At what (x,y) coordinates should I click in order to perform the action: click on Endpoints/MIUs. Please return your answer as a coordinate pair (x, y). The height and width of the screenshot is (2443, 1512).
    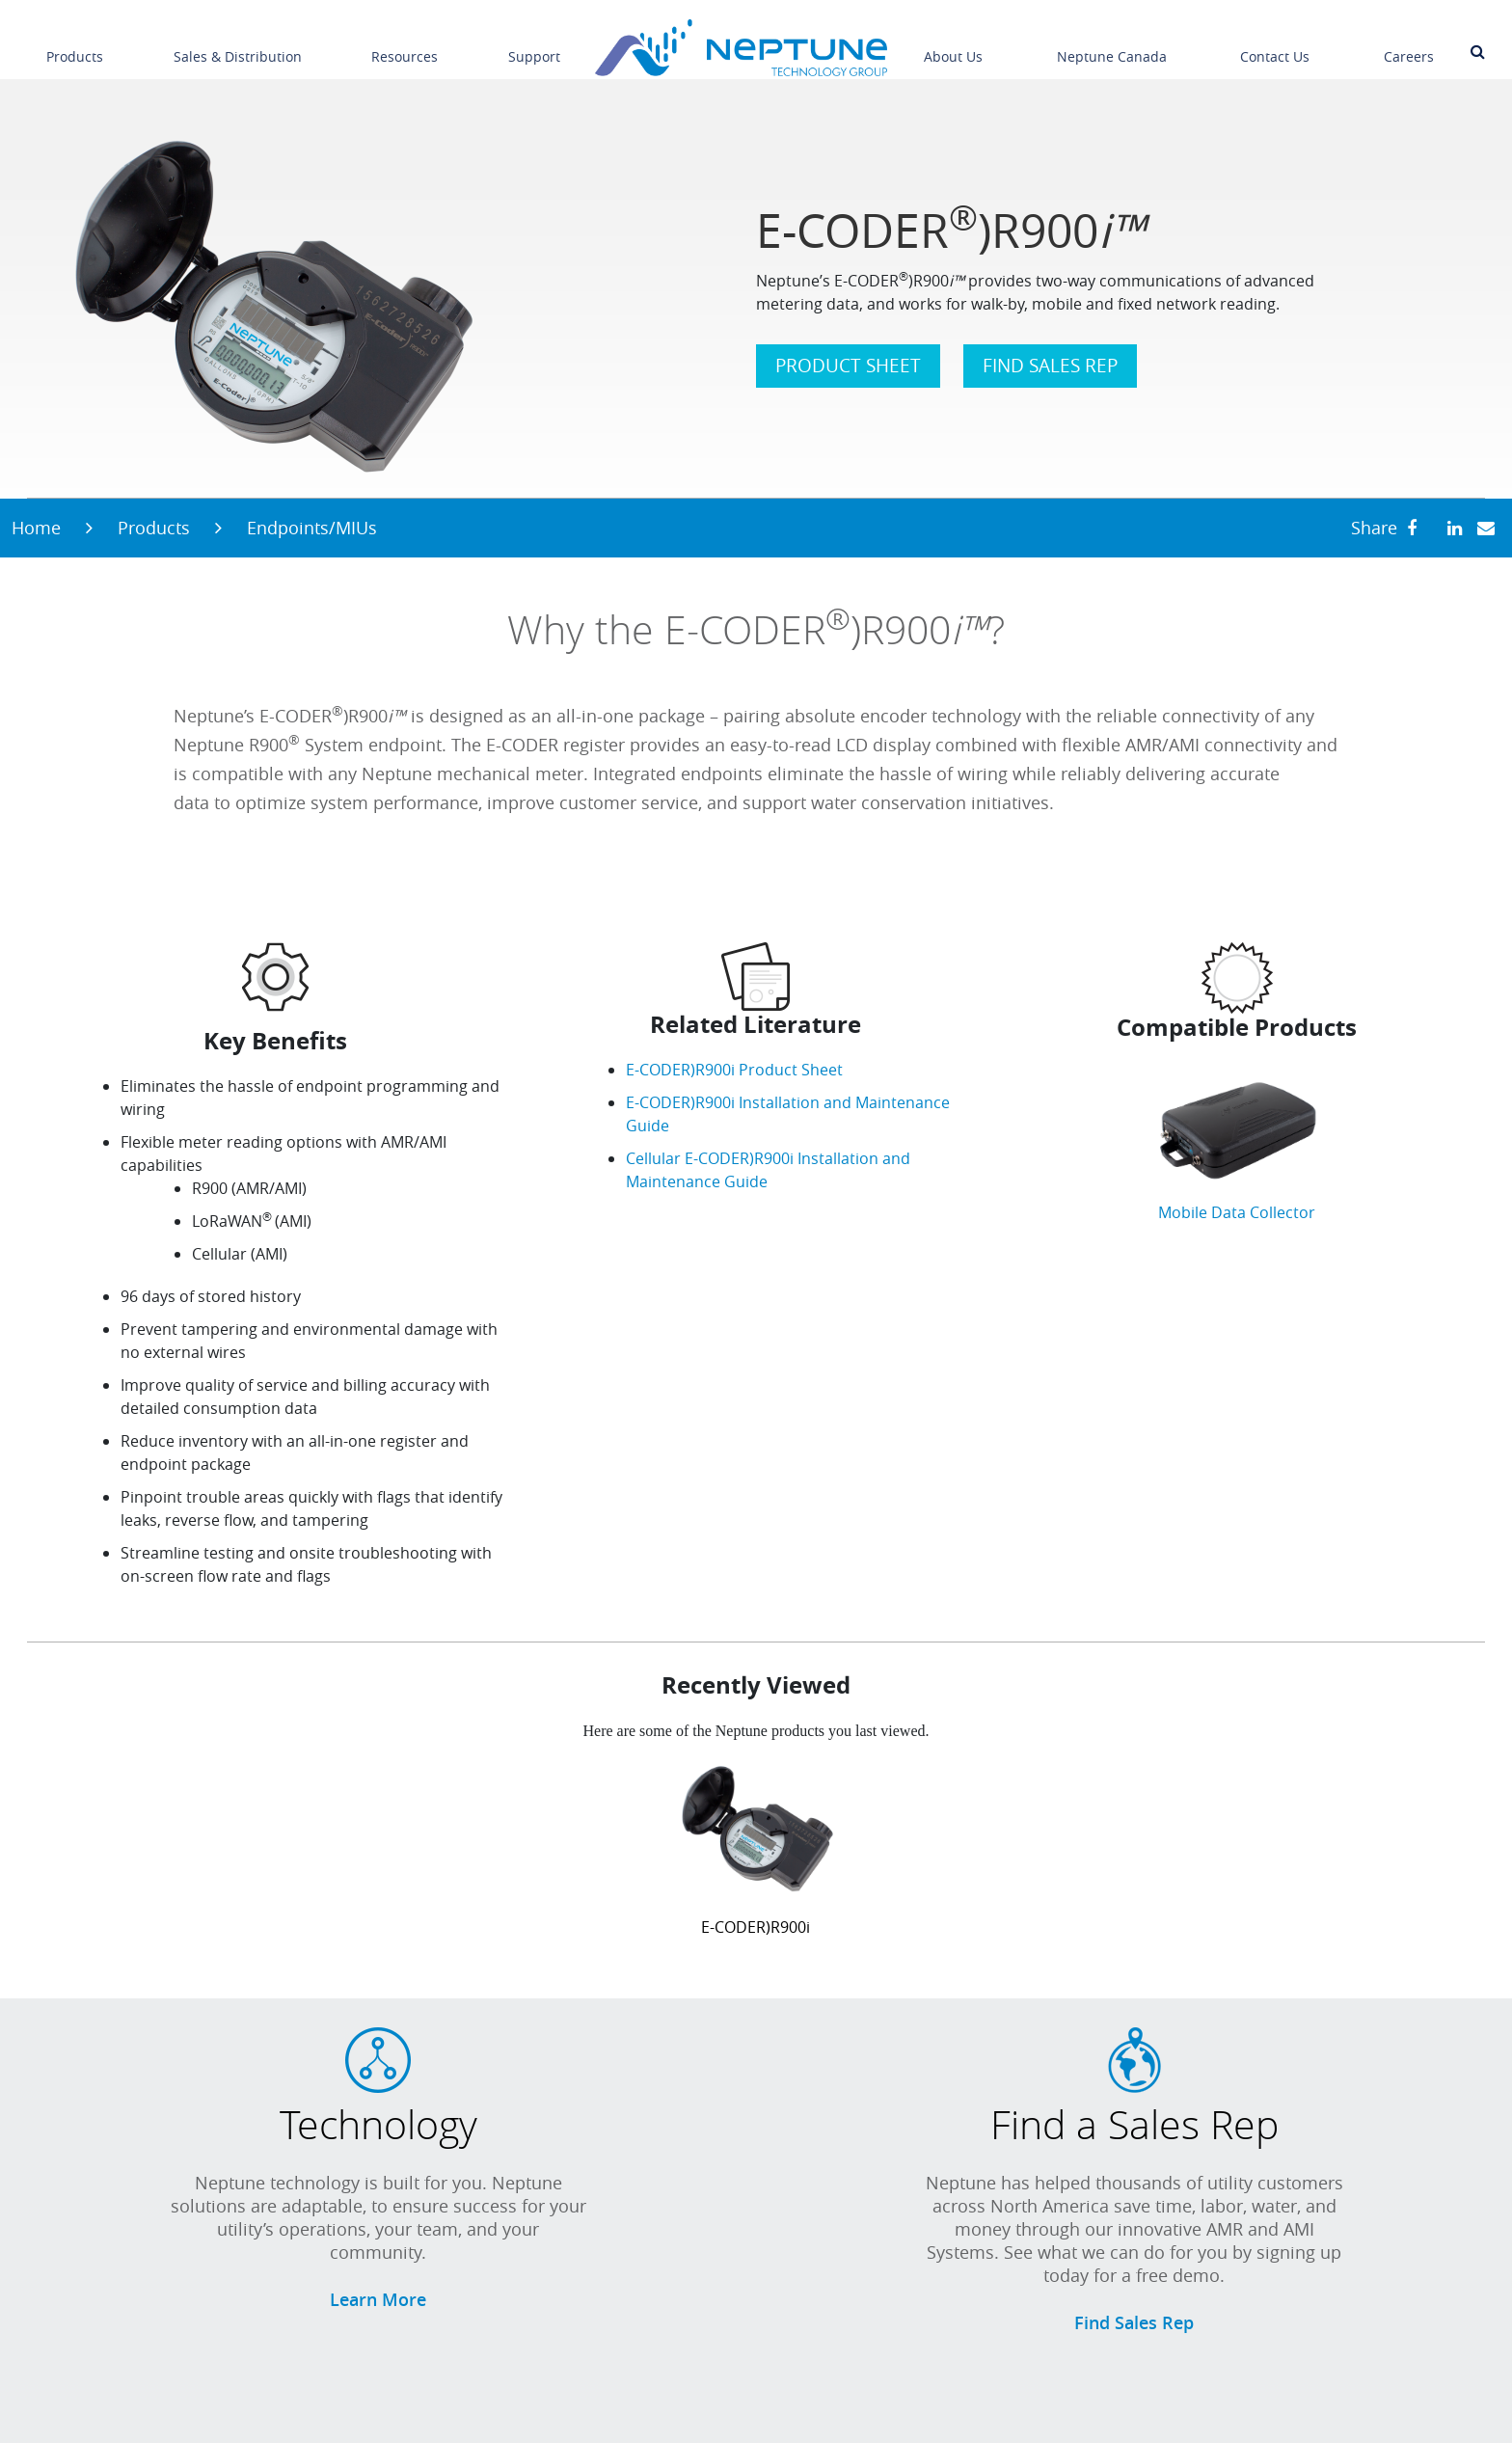
    Looking at the image, I should click on (312, 527).